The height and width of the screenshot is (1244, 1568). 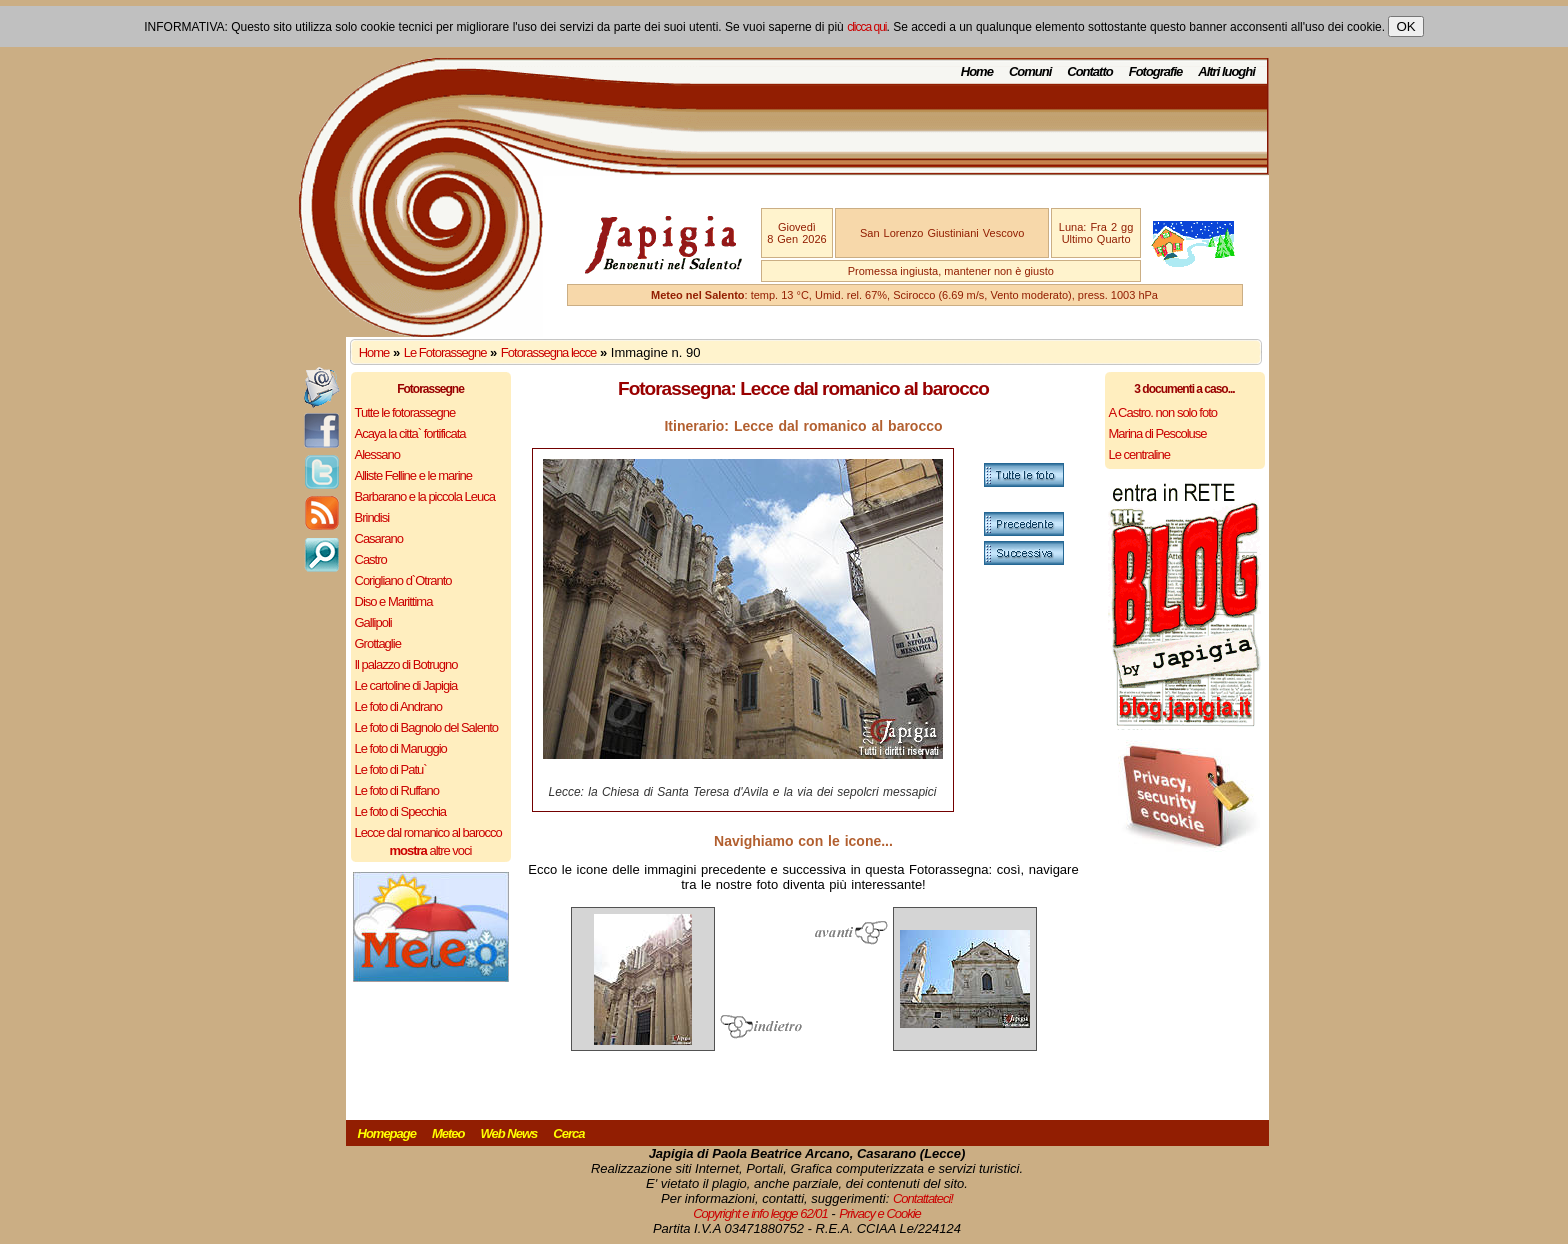 I want to click on Marina di Pescoluse, so click(x=1158, y=433).